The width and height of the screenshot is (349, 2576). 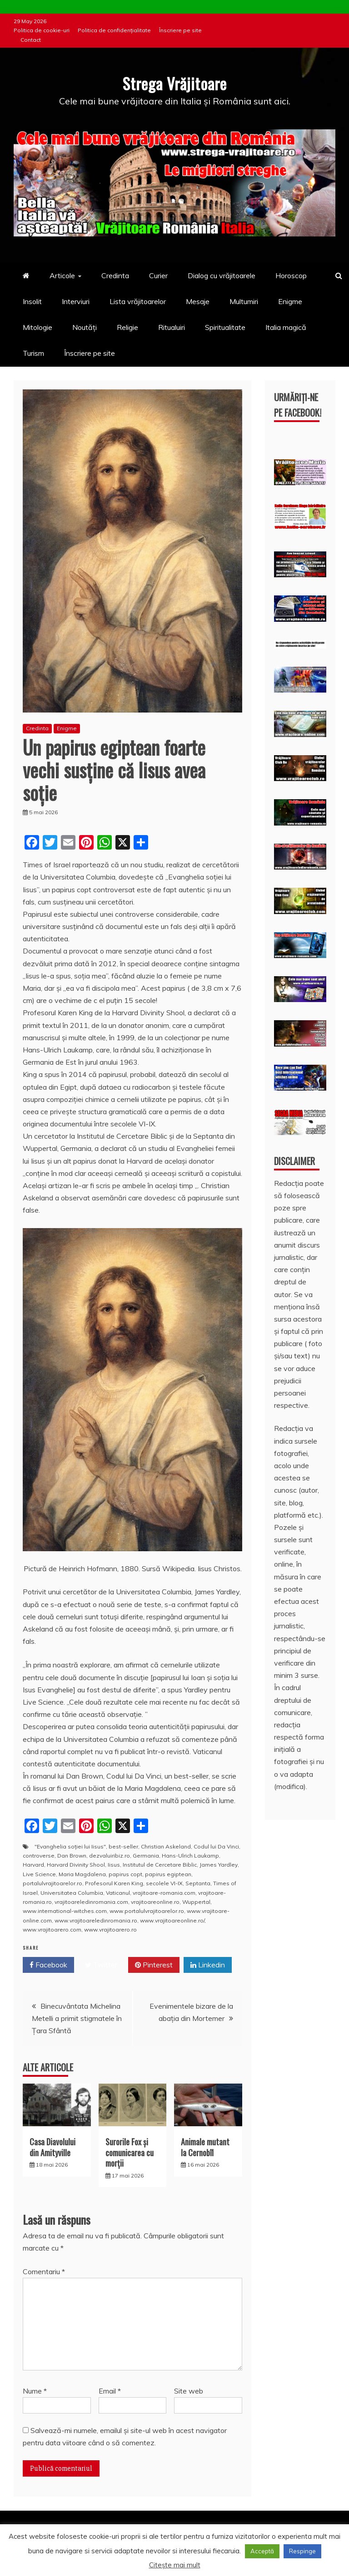 What do you see at coordinates (174, 82) in the screenshot?
I see `Strega Vrăjitoare` at bounding box center [174, 82].